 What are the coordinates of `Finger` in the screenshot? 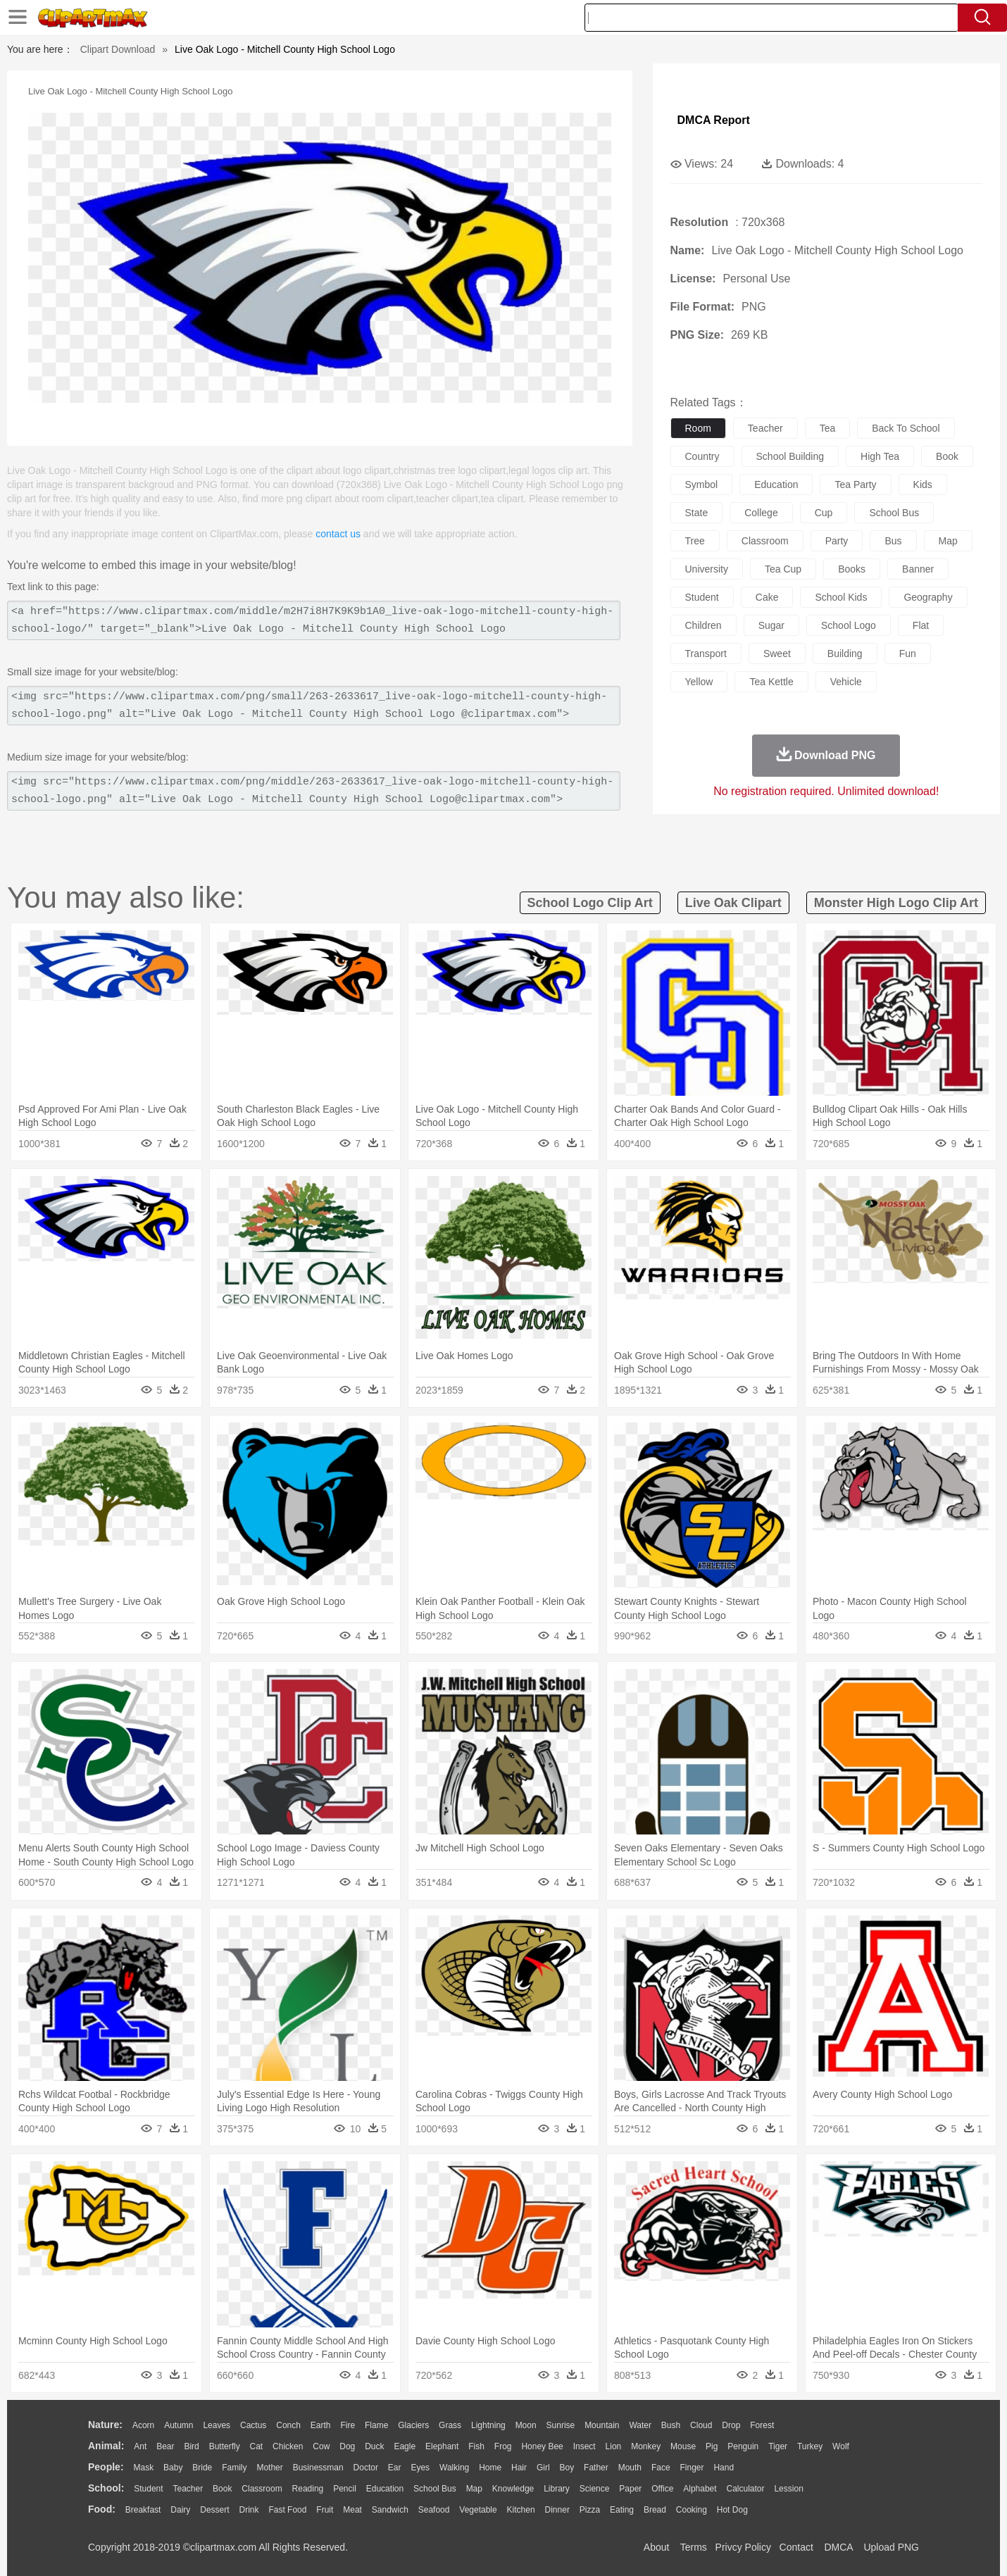 It's located at (691, 2467).